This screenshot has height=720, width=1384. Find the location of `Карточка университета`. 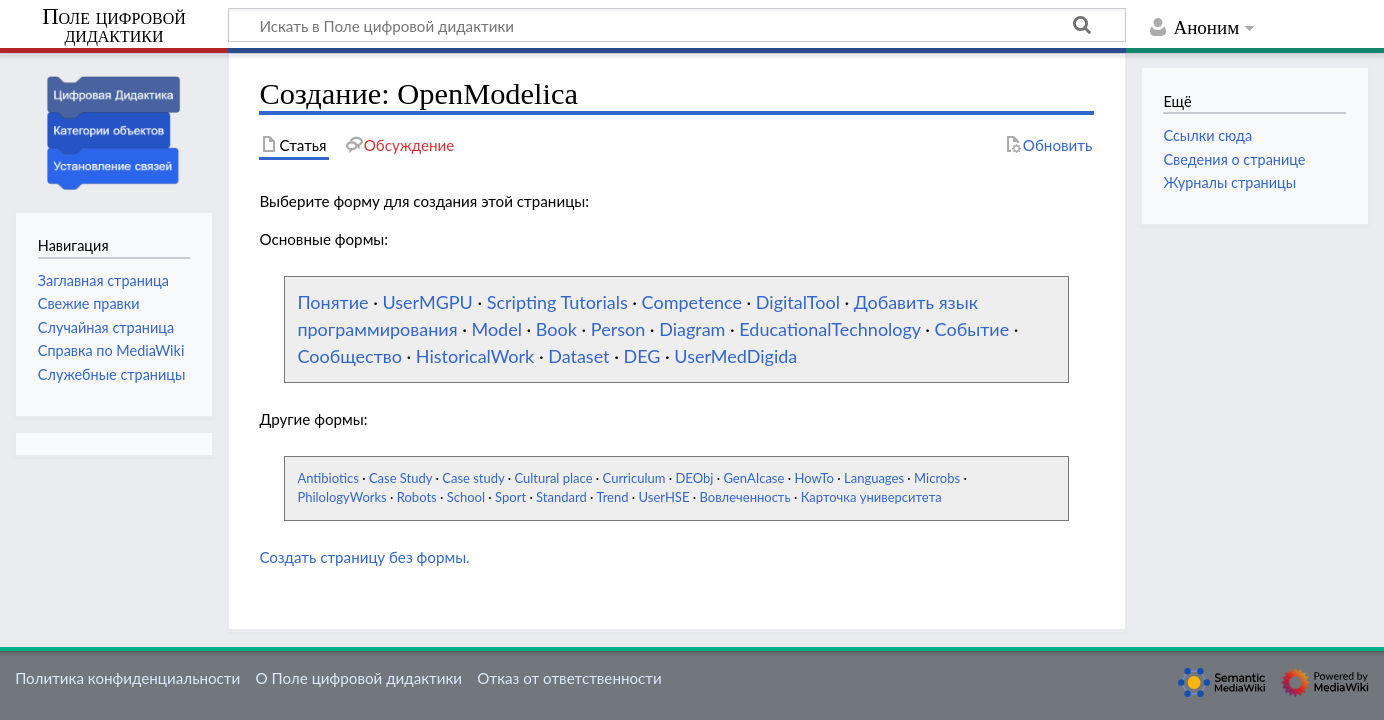

Карточка университета is located at coordinates (871, 497).